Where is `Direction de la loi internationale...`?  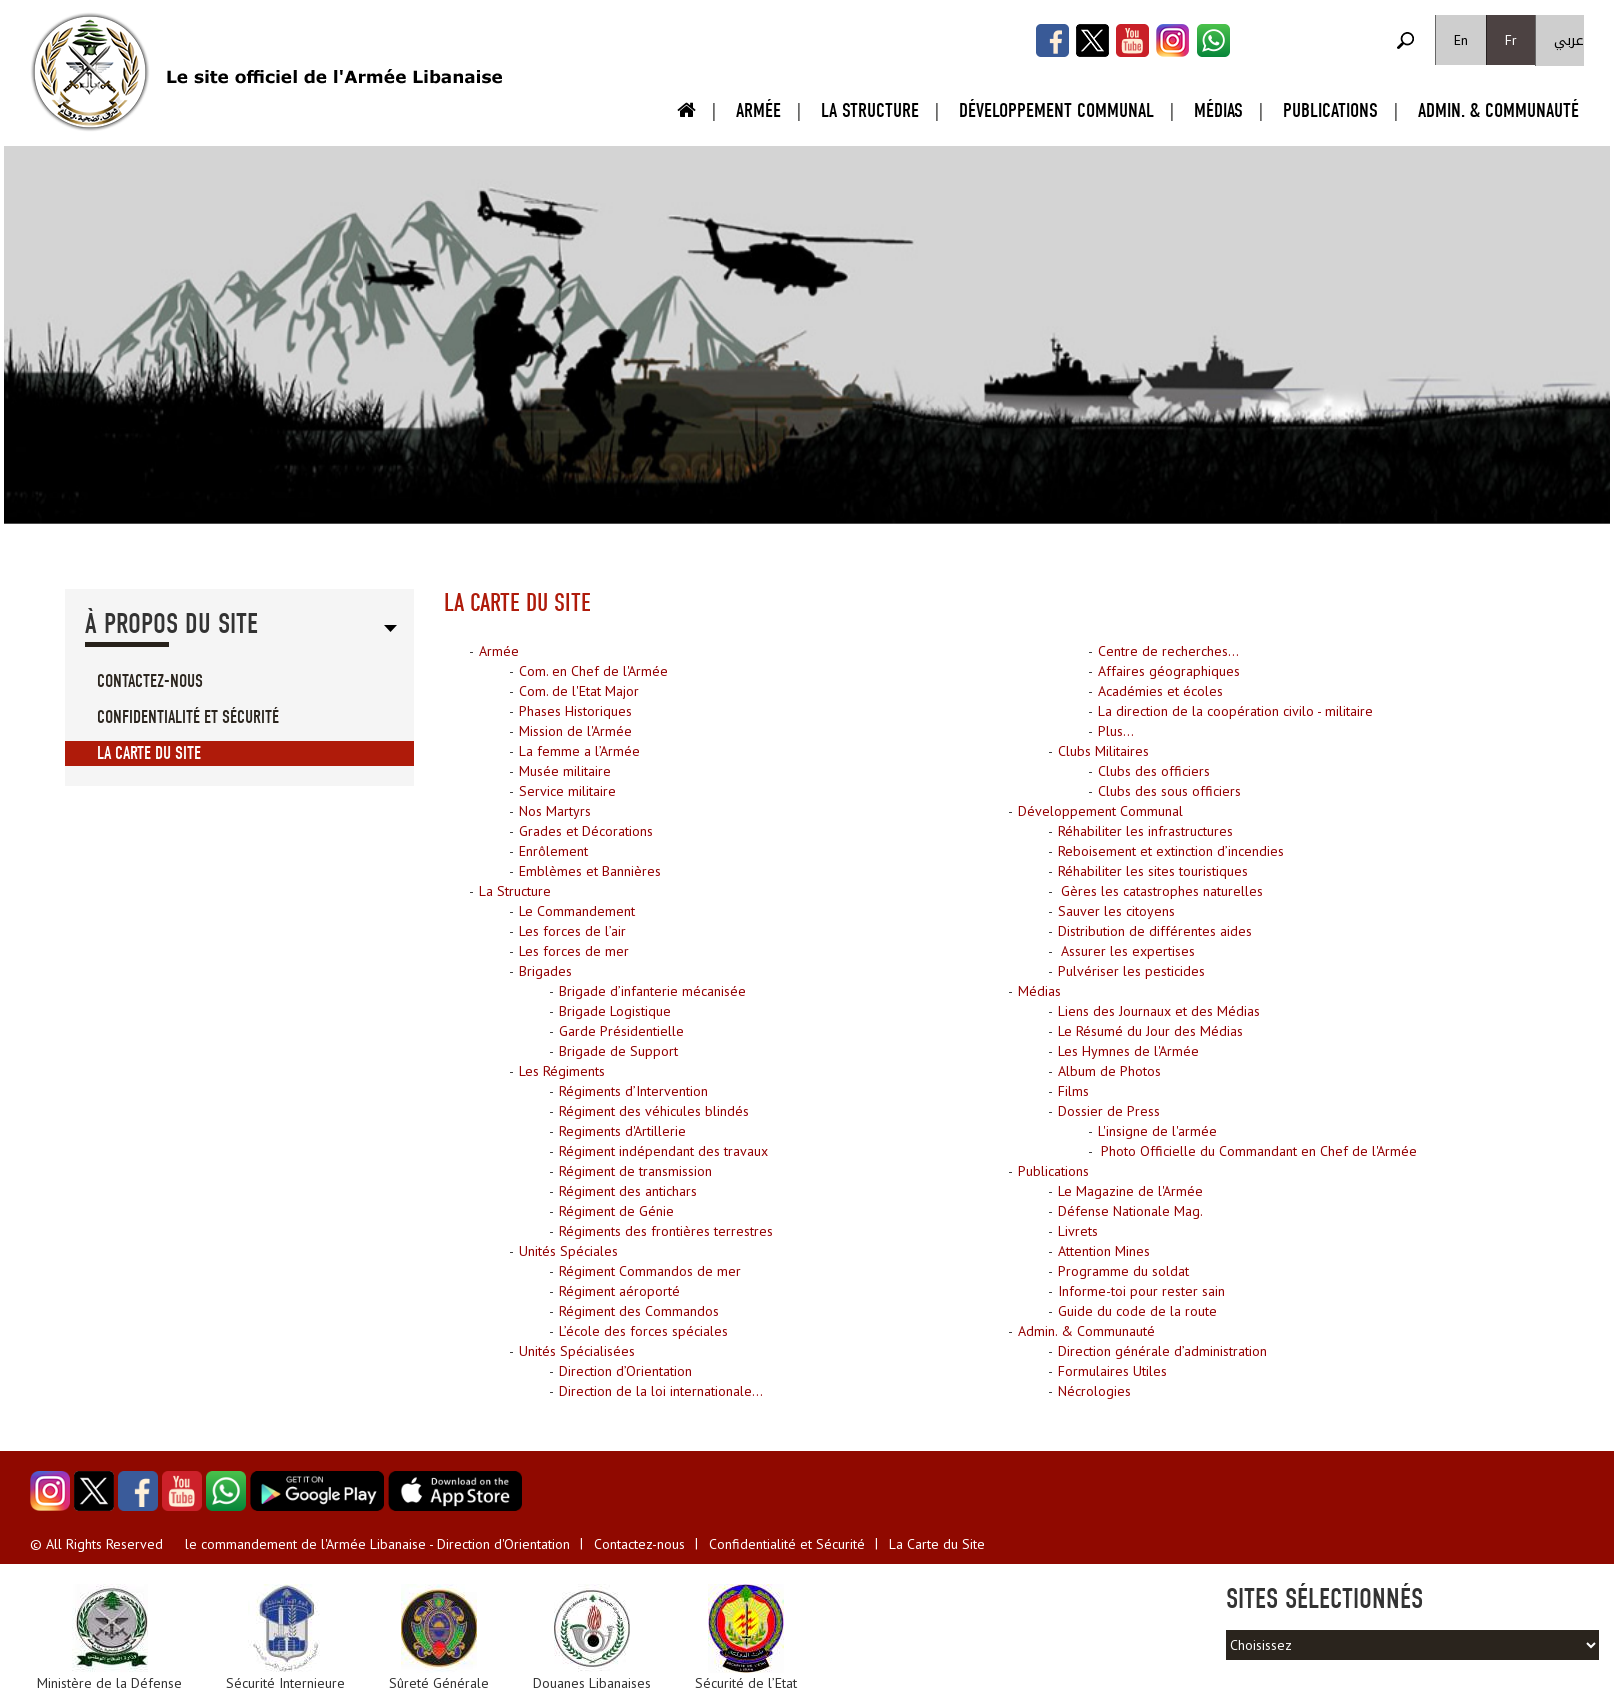 Direction de la loi internationale... is located at coordinates (661, 1391).